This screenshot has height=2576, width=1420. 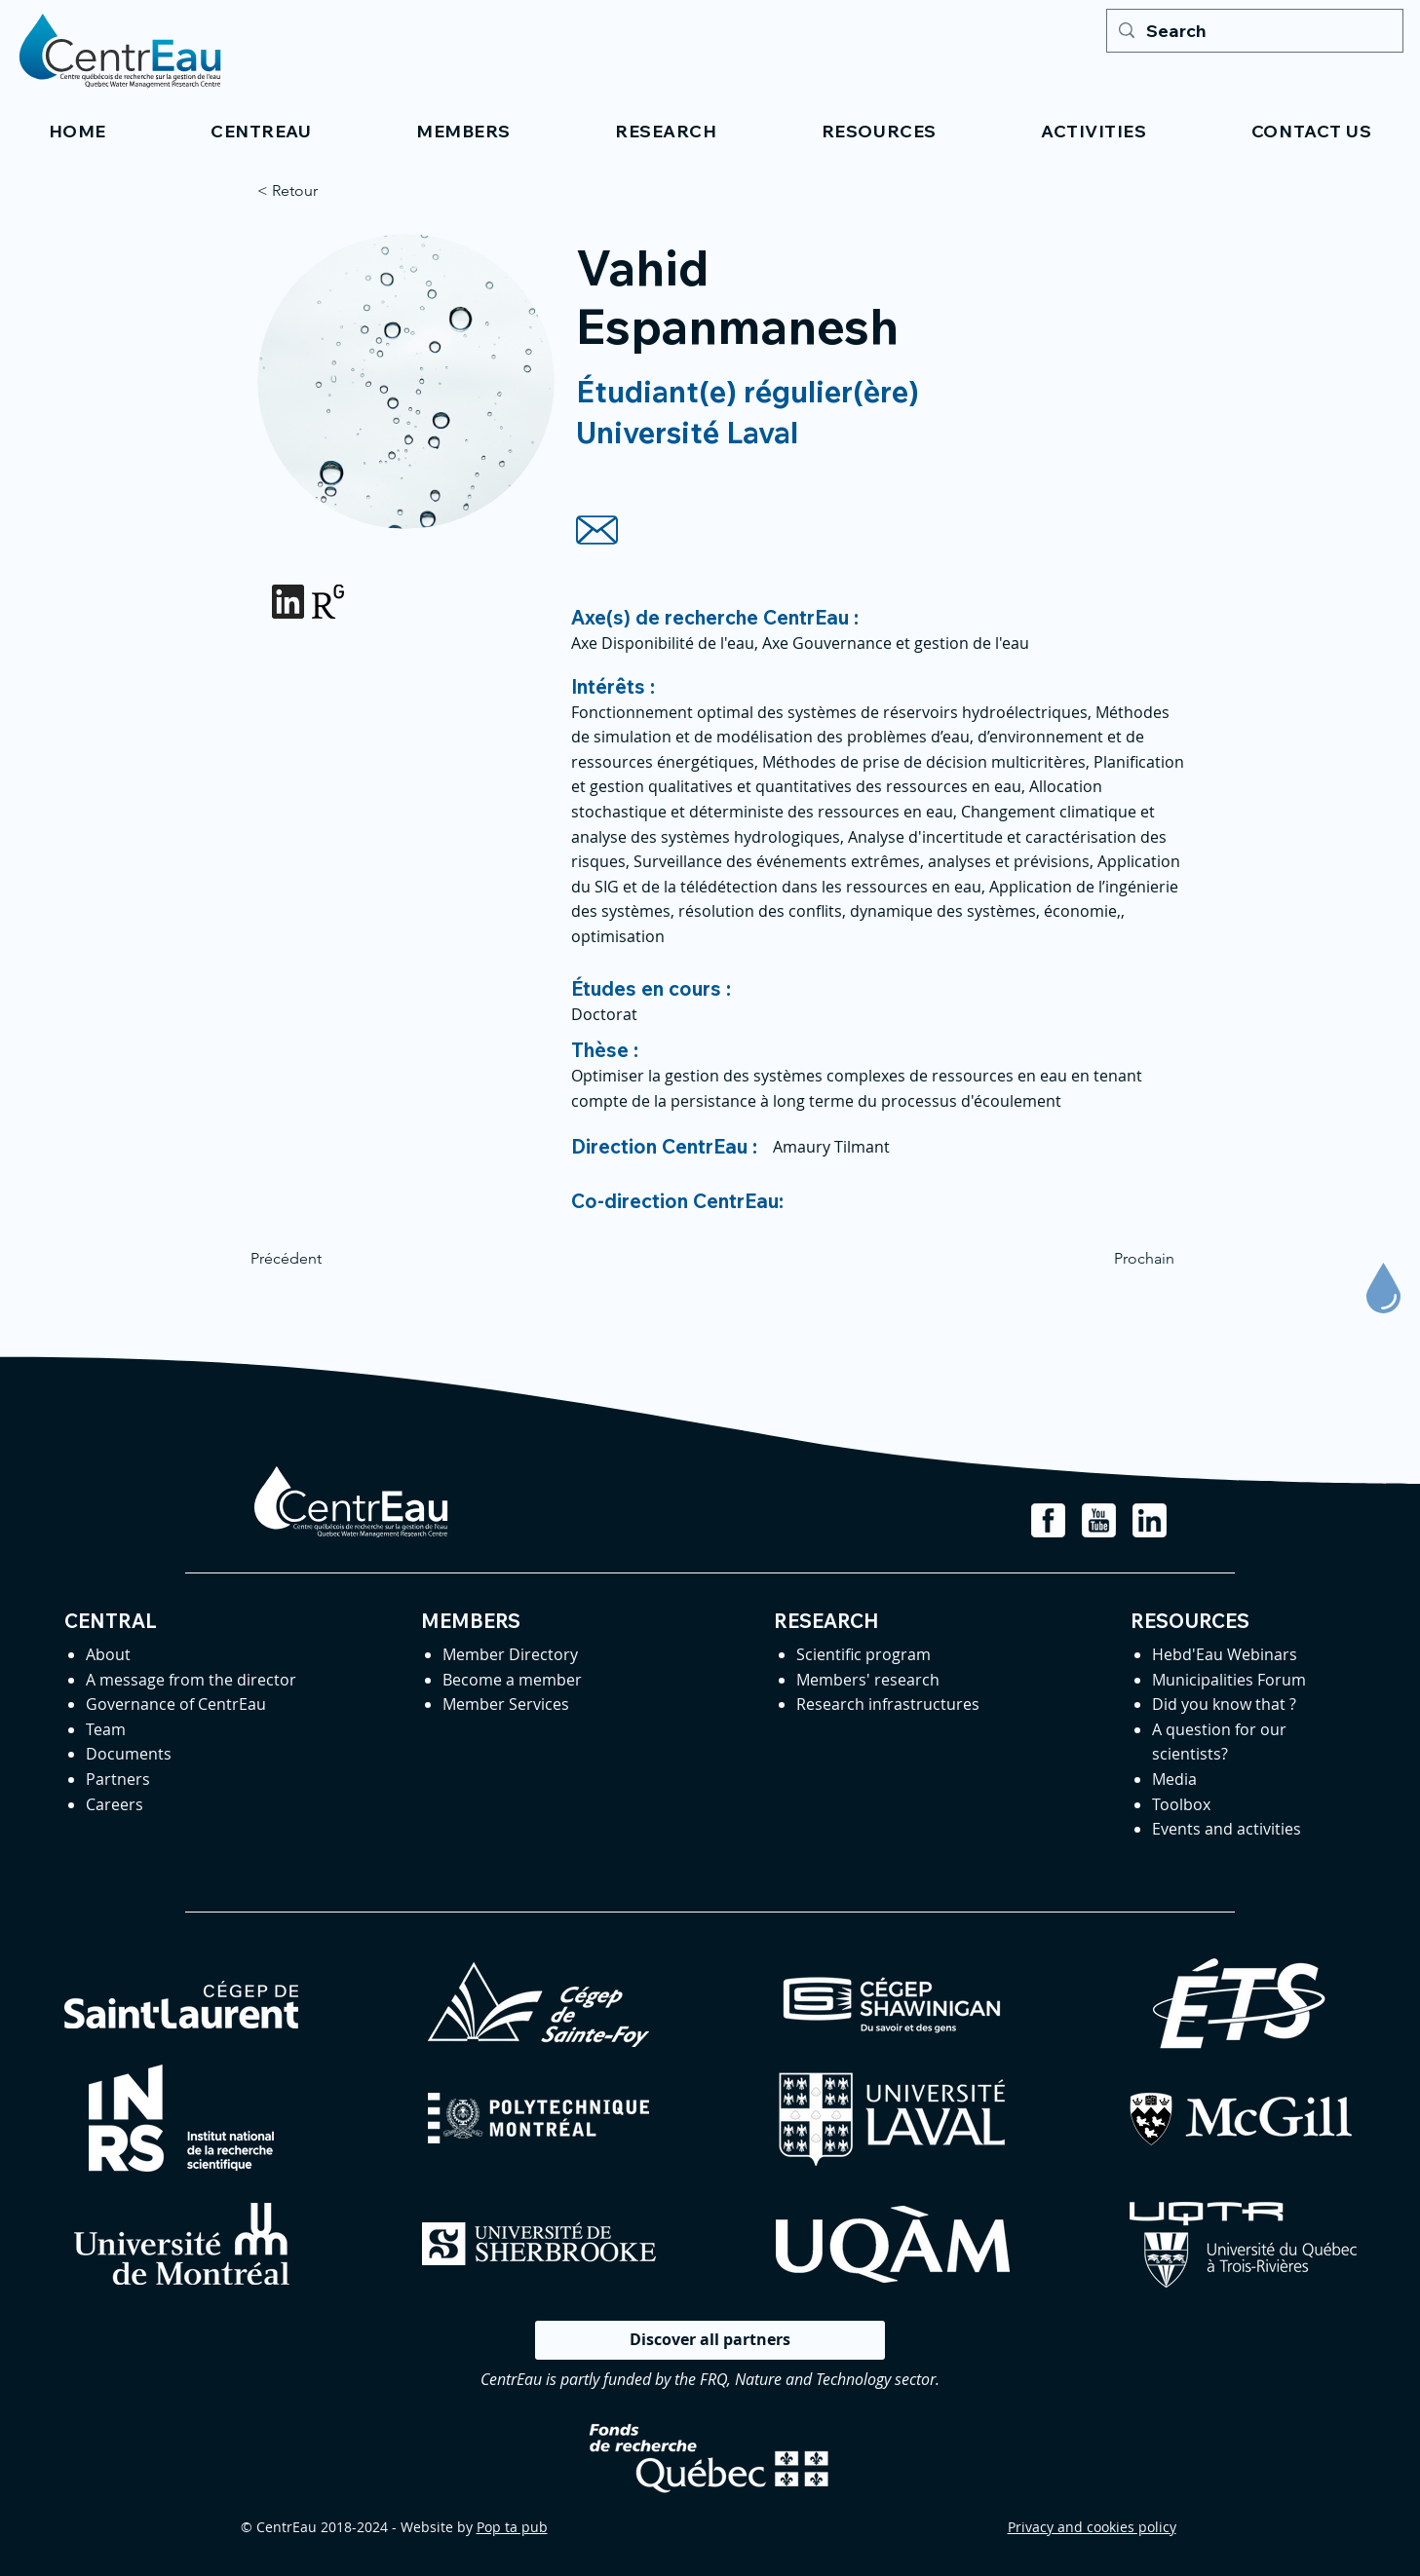 What do you see at coordinates (505, 1704) in the screenshot?
I see `Member Services` at bounding box center [505, 1704].